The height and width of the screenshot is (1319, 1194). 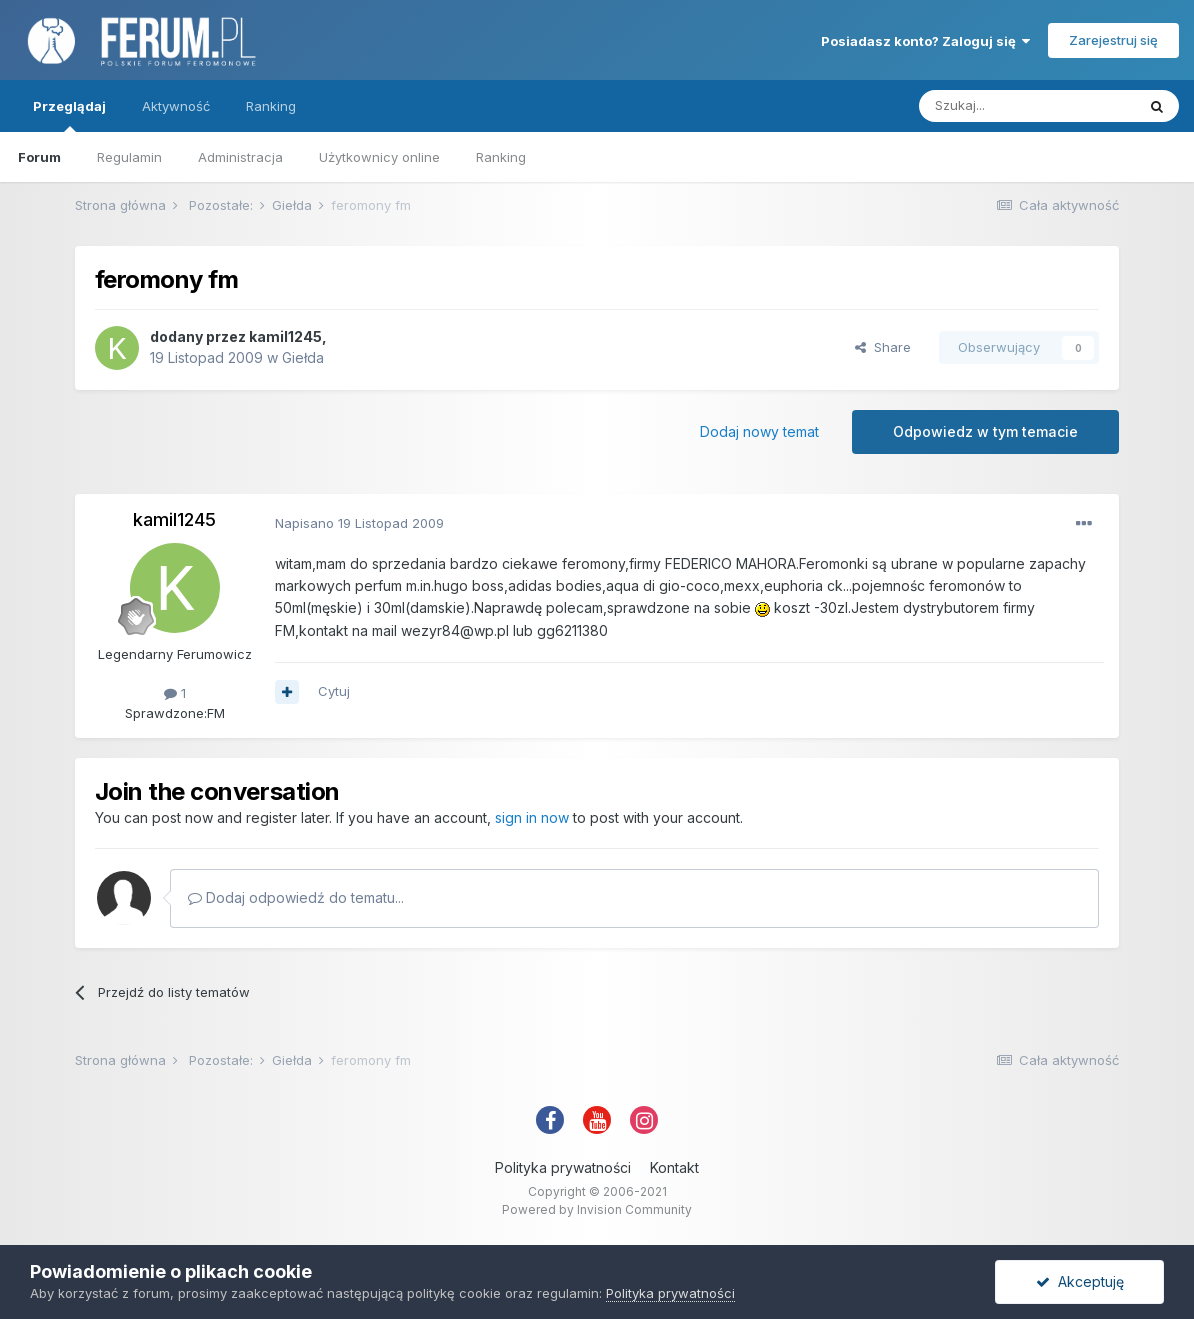 I want to click on Polityka prywatności, so click(x=563, y=1167).